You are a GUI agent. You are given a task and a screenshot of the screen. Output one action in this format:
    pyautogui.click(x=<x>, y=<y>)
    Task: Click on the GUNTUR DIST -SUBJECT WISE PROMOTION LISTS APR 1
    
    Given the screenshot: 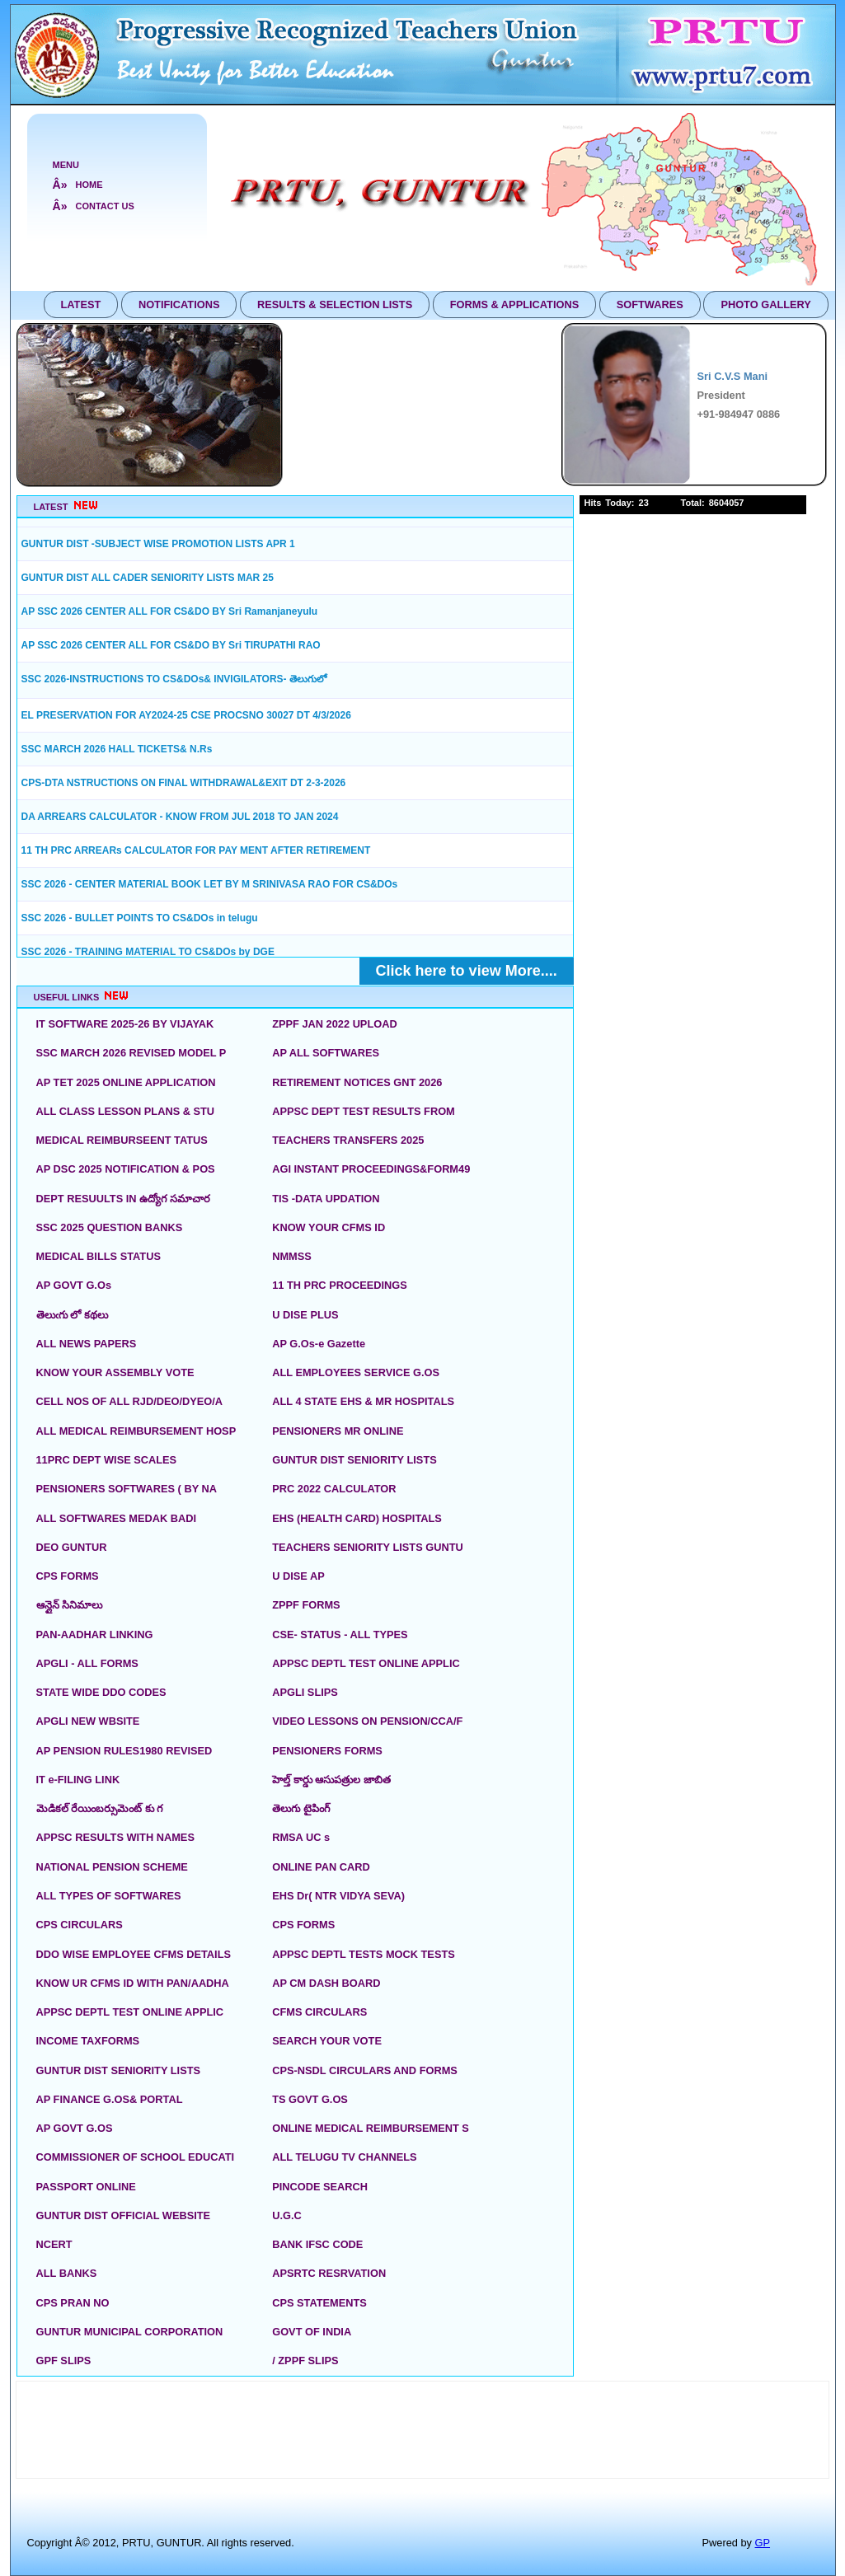 What is the action you would take?
    pyautogui.click(x=158, y=544)
    